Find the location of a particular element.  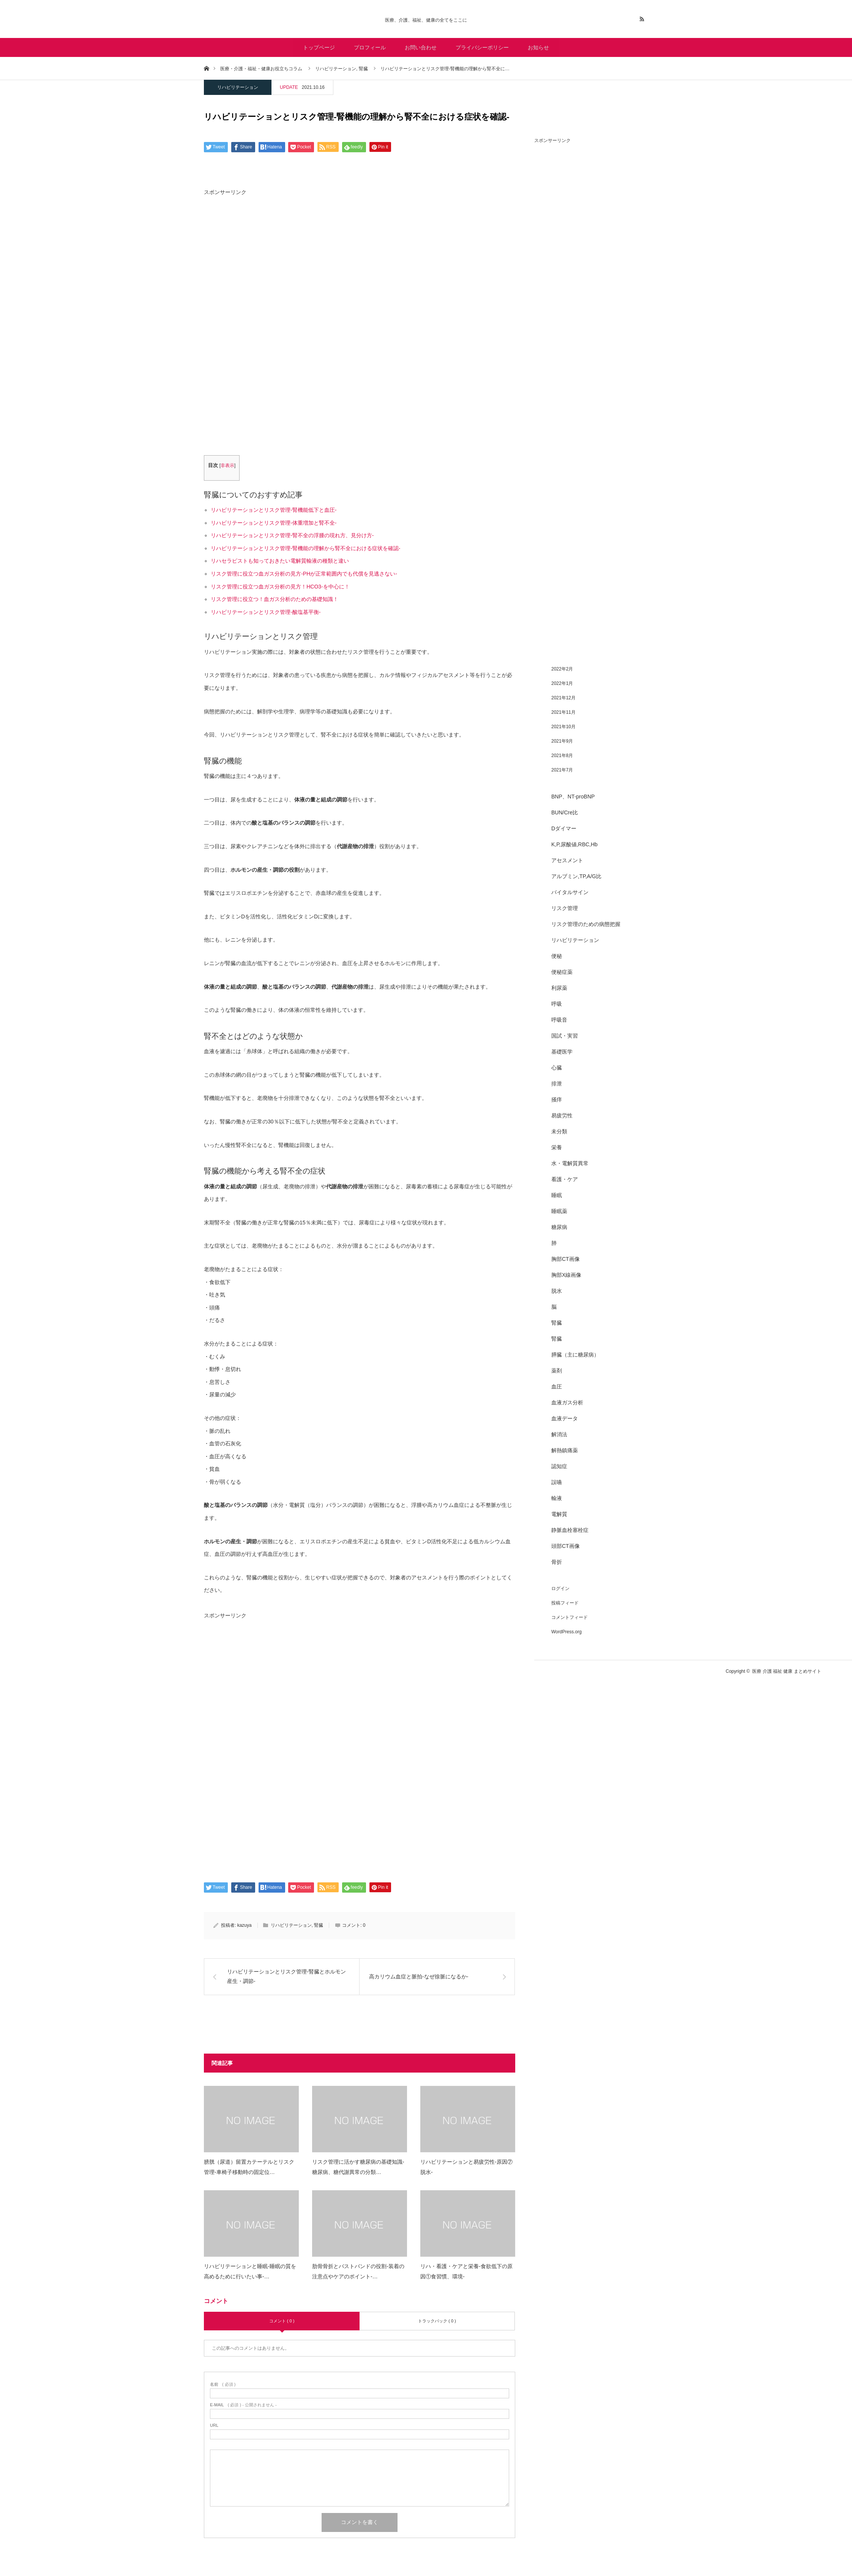

睡眠 is located at coordinates (556, 1195).